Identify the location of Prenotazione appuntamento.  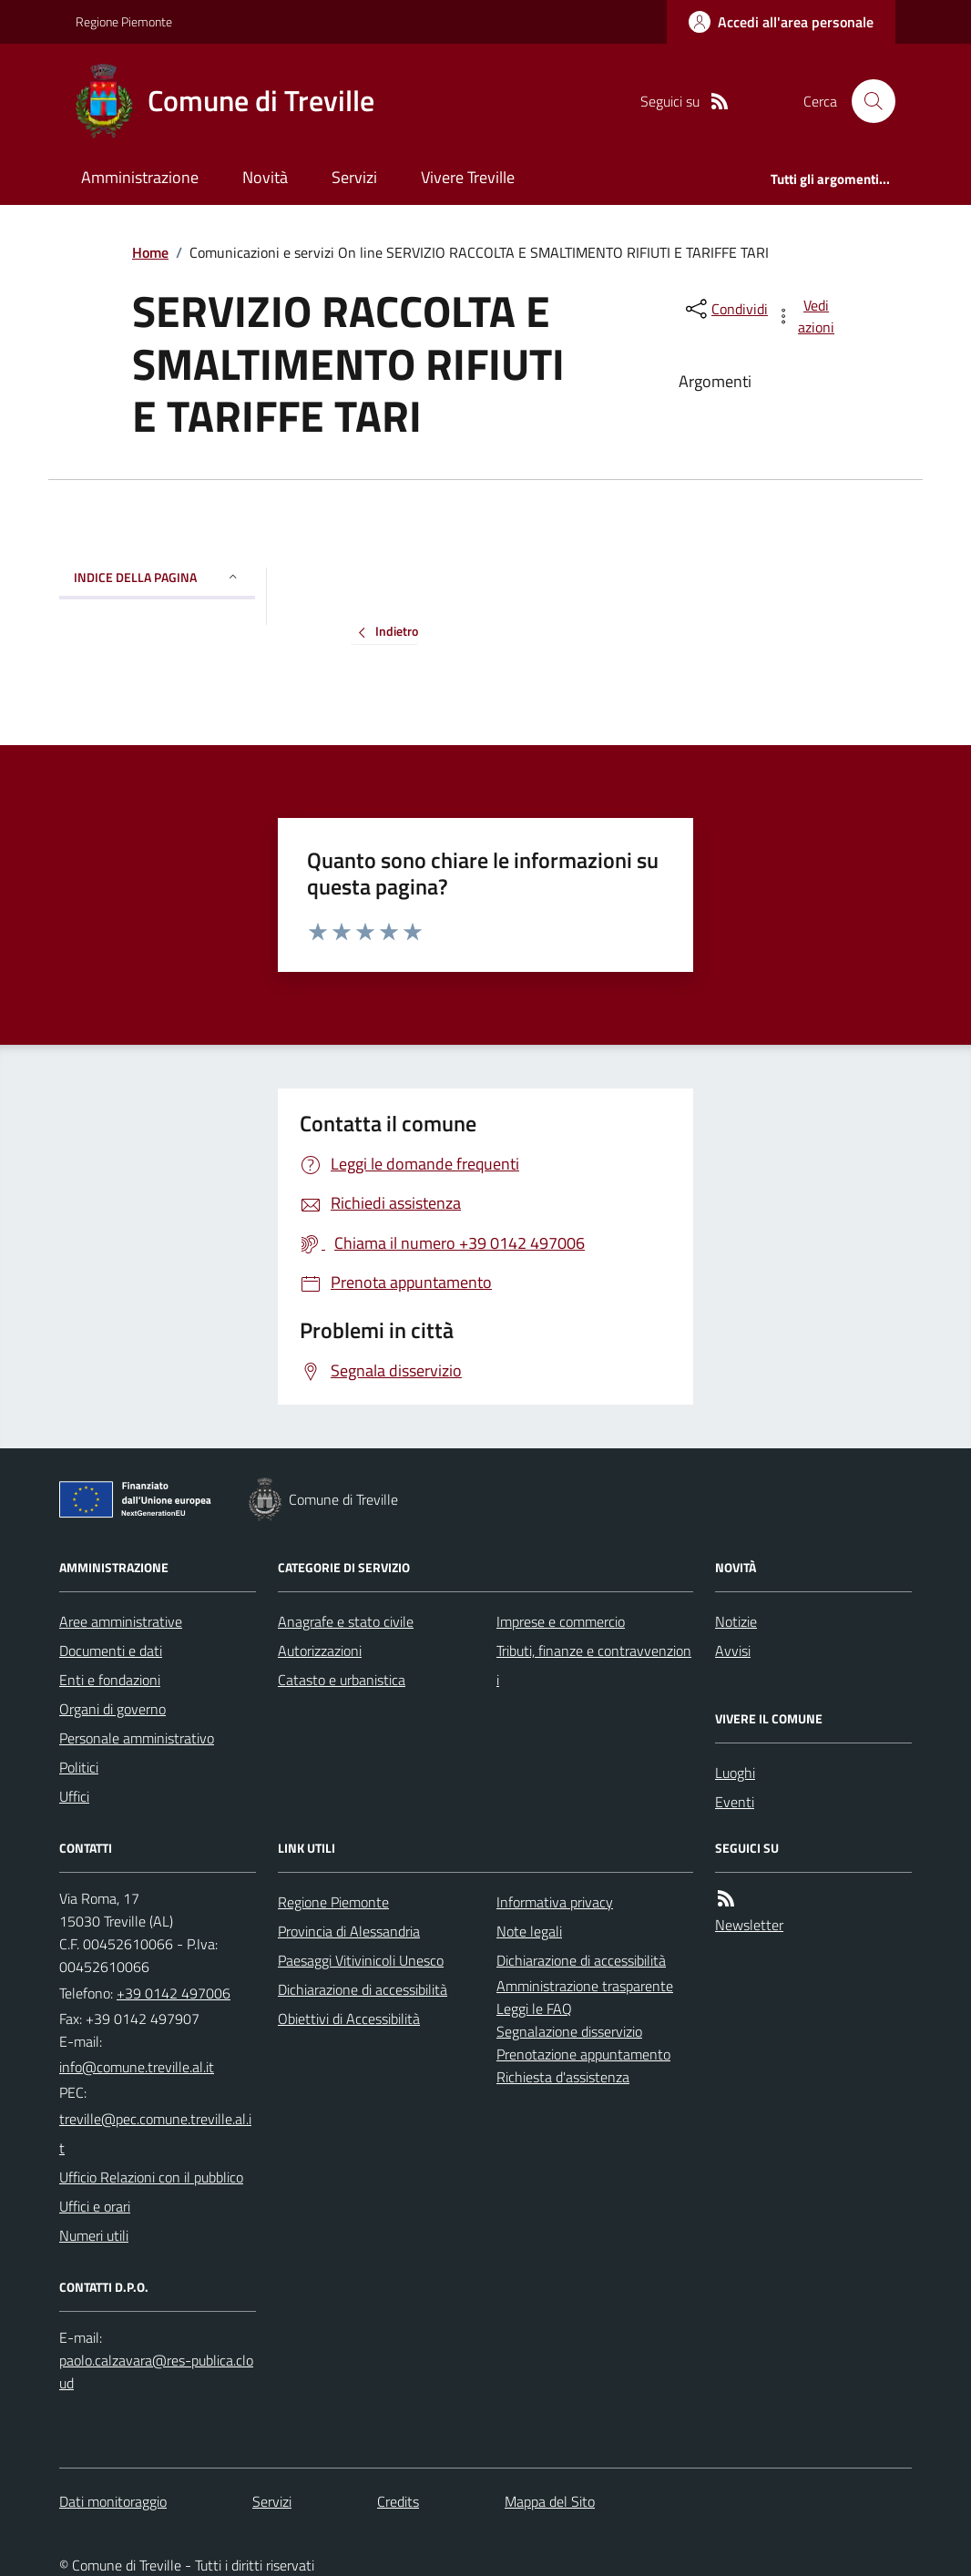
(583, 2054).